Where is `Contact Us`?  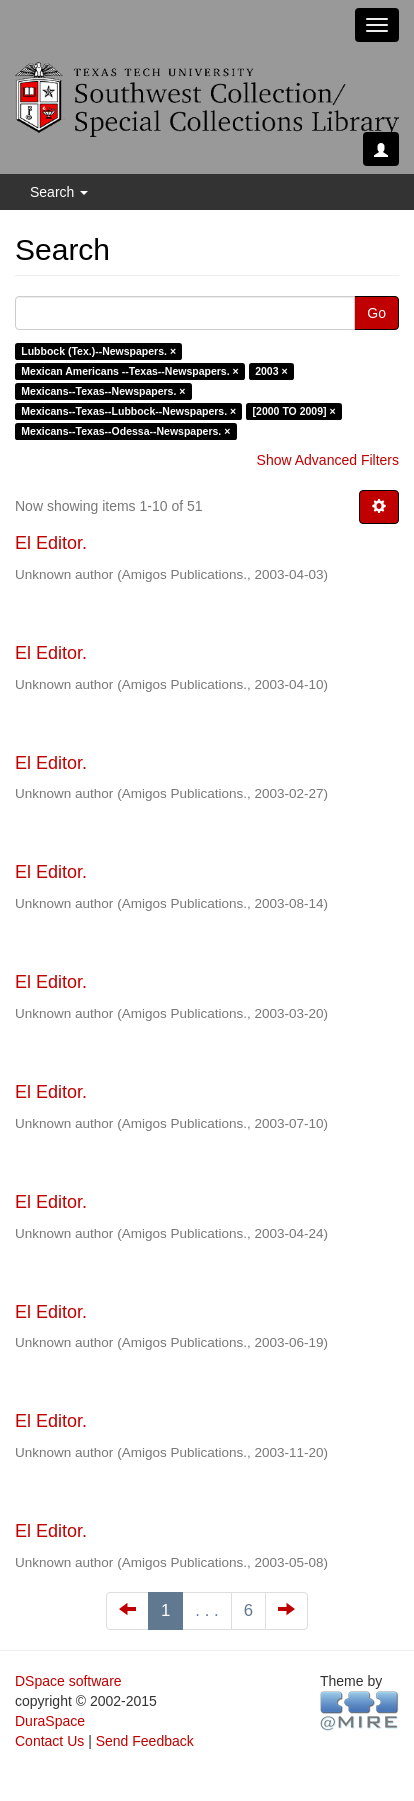 Contact Us is located at coordinates (49, 1741).